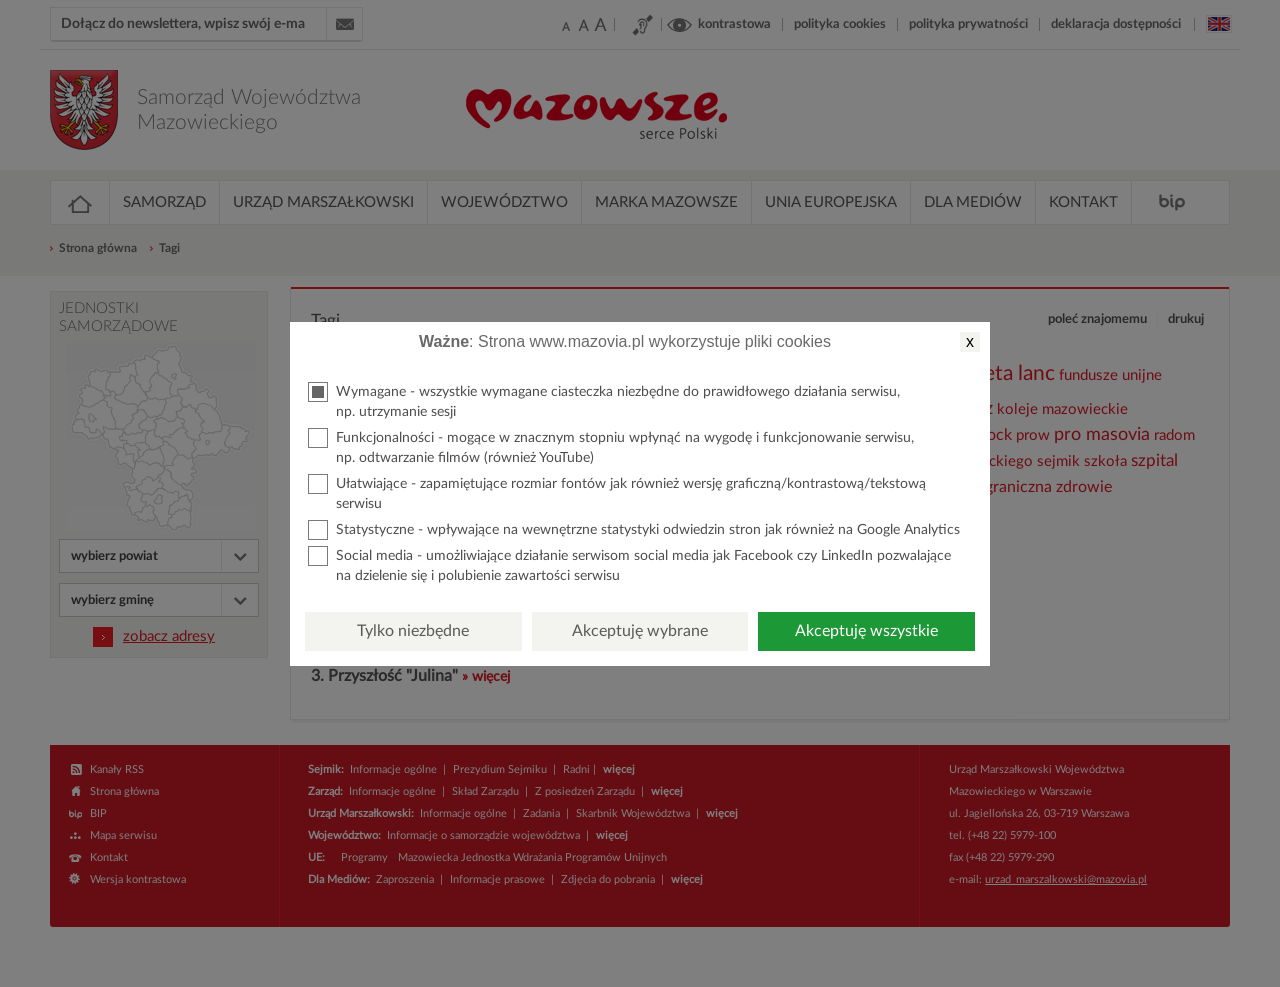  I want to click on Wymagane - wszystkie wymagane ciasteczka niezbędne do prawidłowego działania serwisu, np. utrzymanie sesji, so click(604, 400).